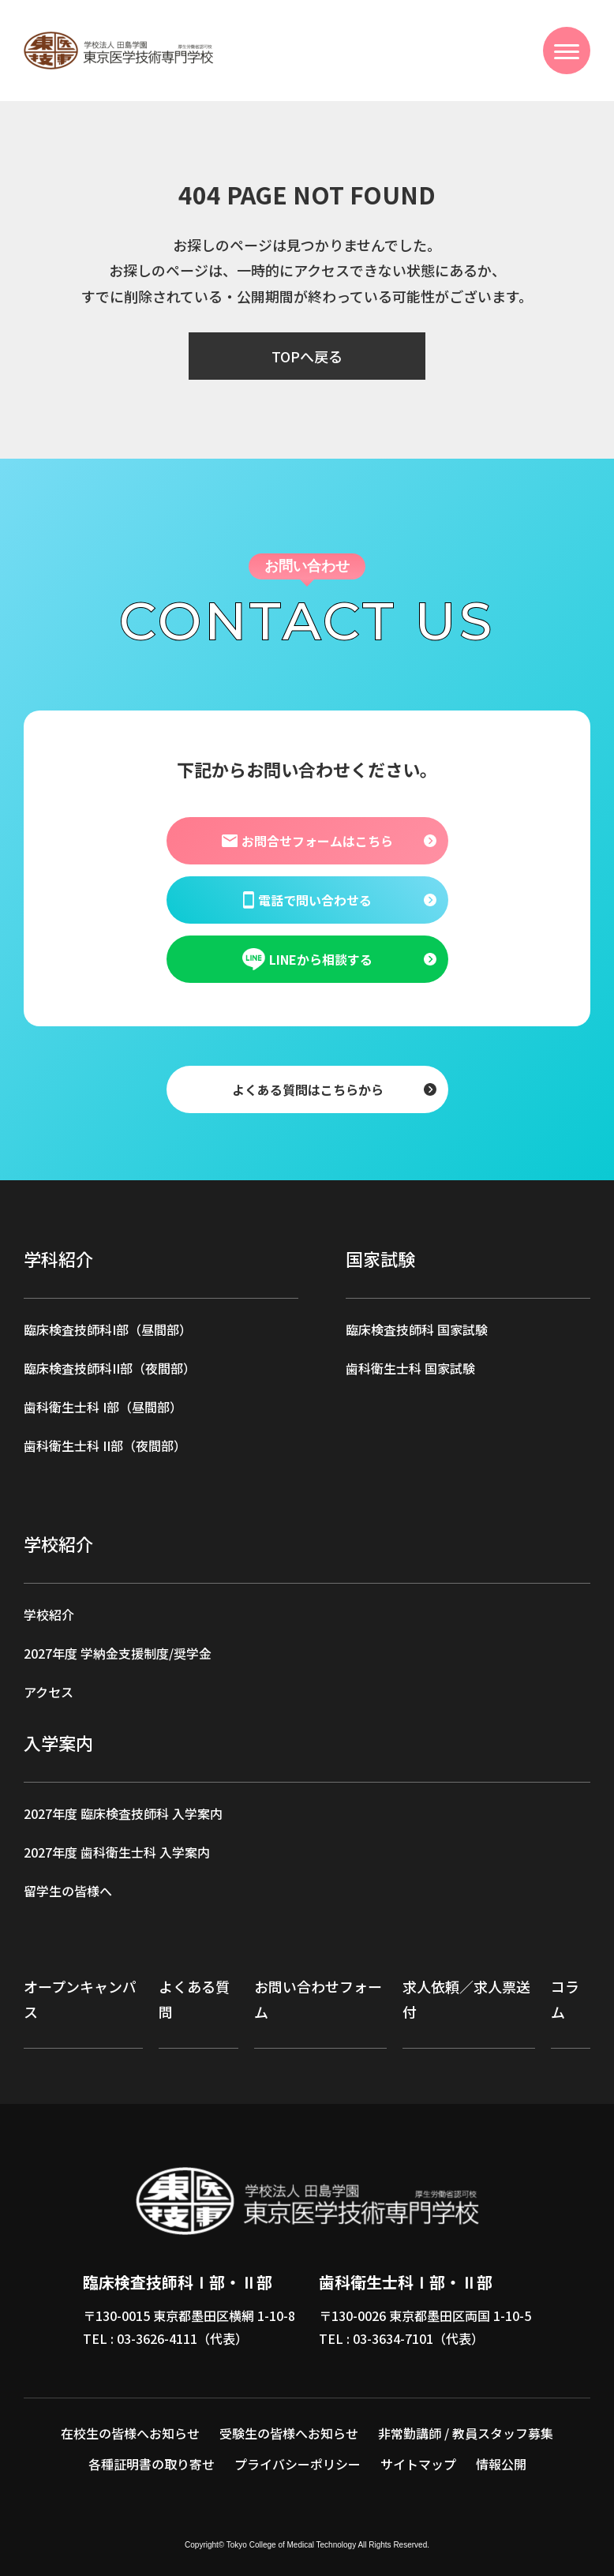  What do you see at coordinates (108, 1329) in the screenshot?
I see `臨床検査技師科I部（昼間部）` at bounding box center [108, 1329].